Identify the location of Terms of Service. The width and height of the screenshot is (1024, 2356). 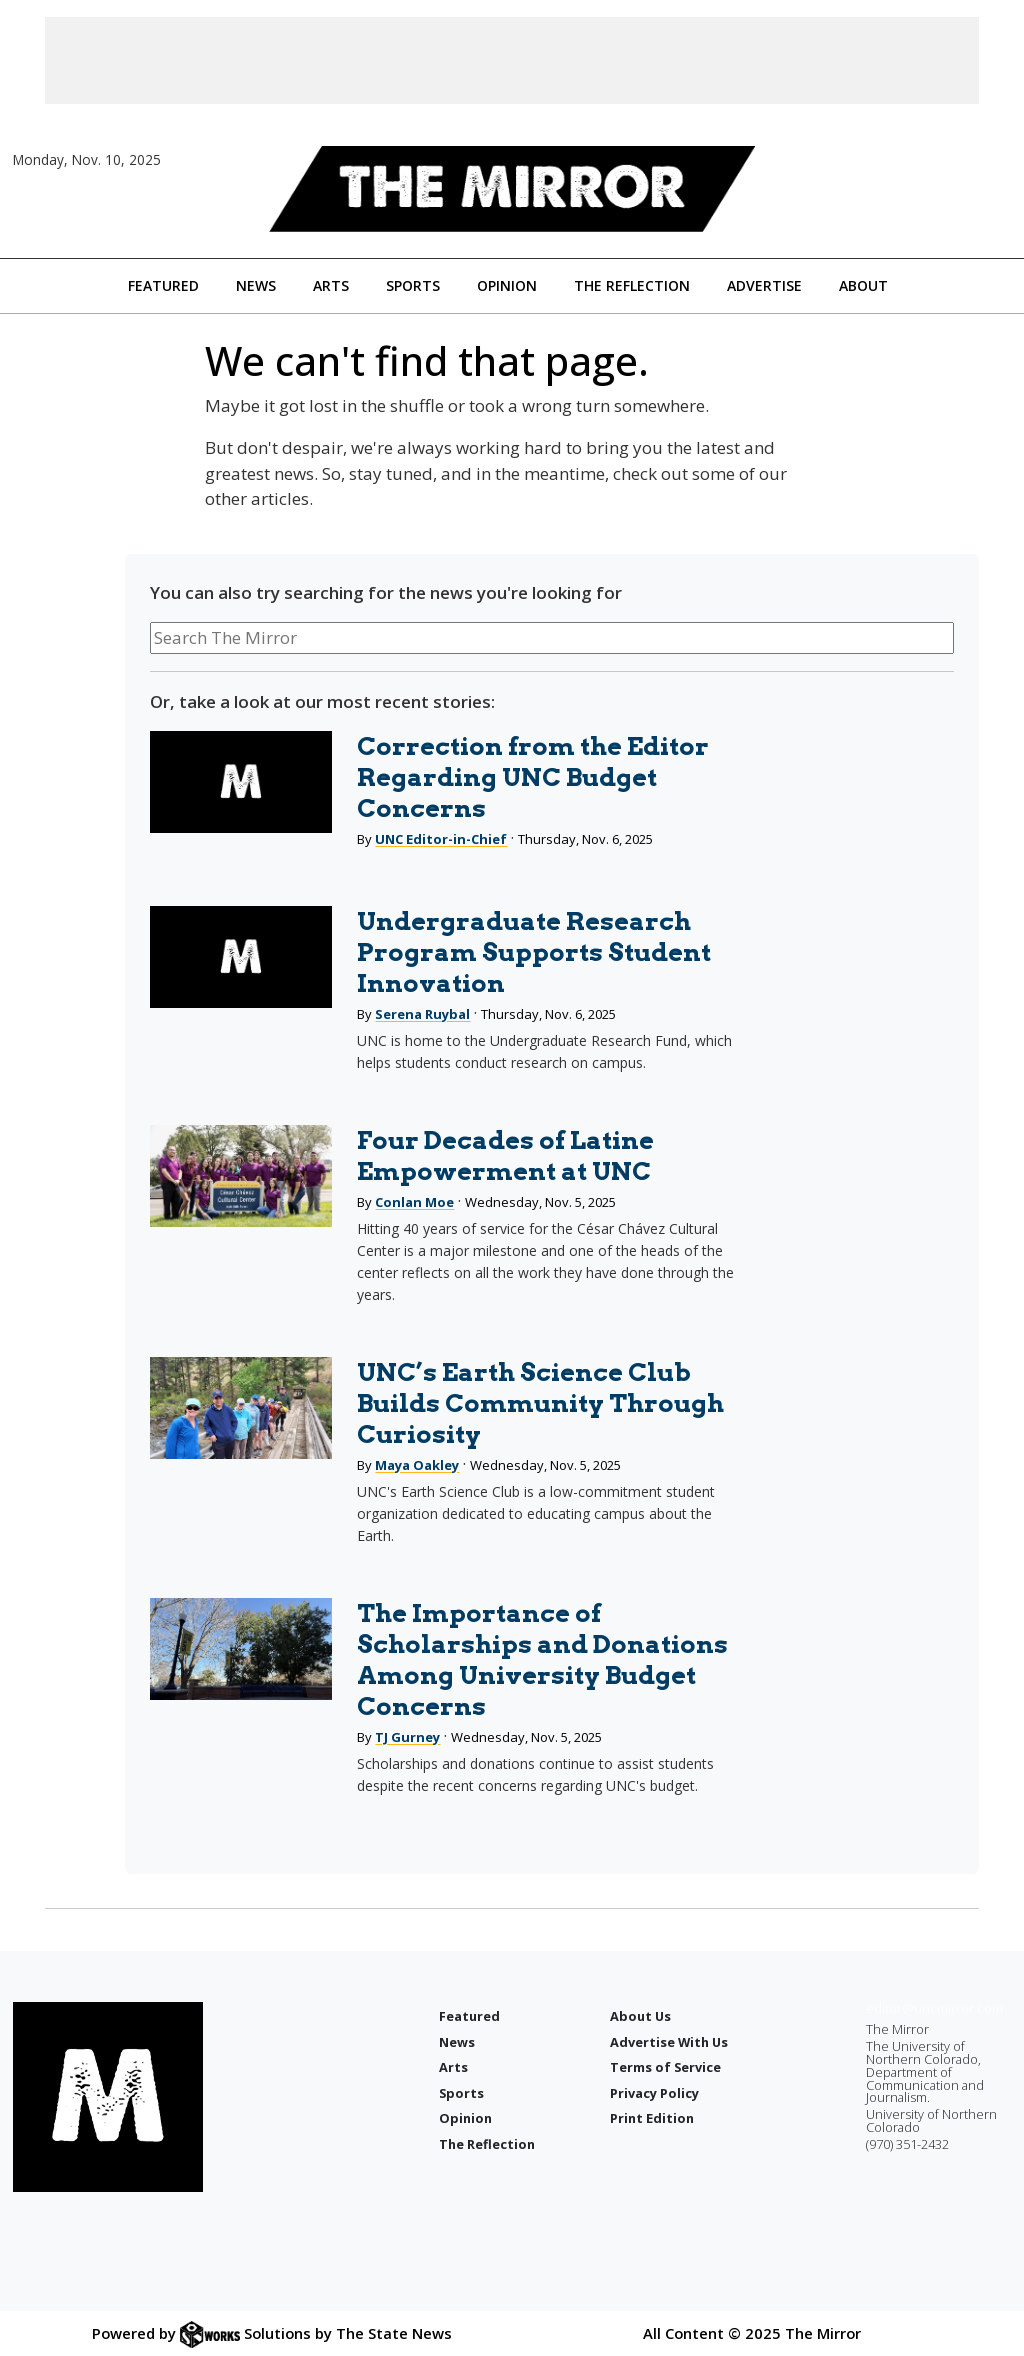
(665, 2067).